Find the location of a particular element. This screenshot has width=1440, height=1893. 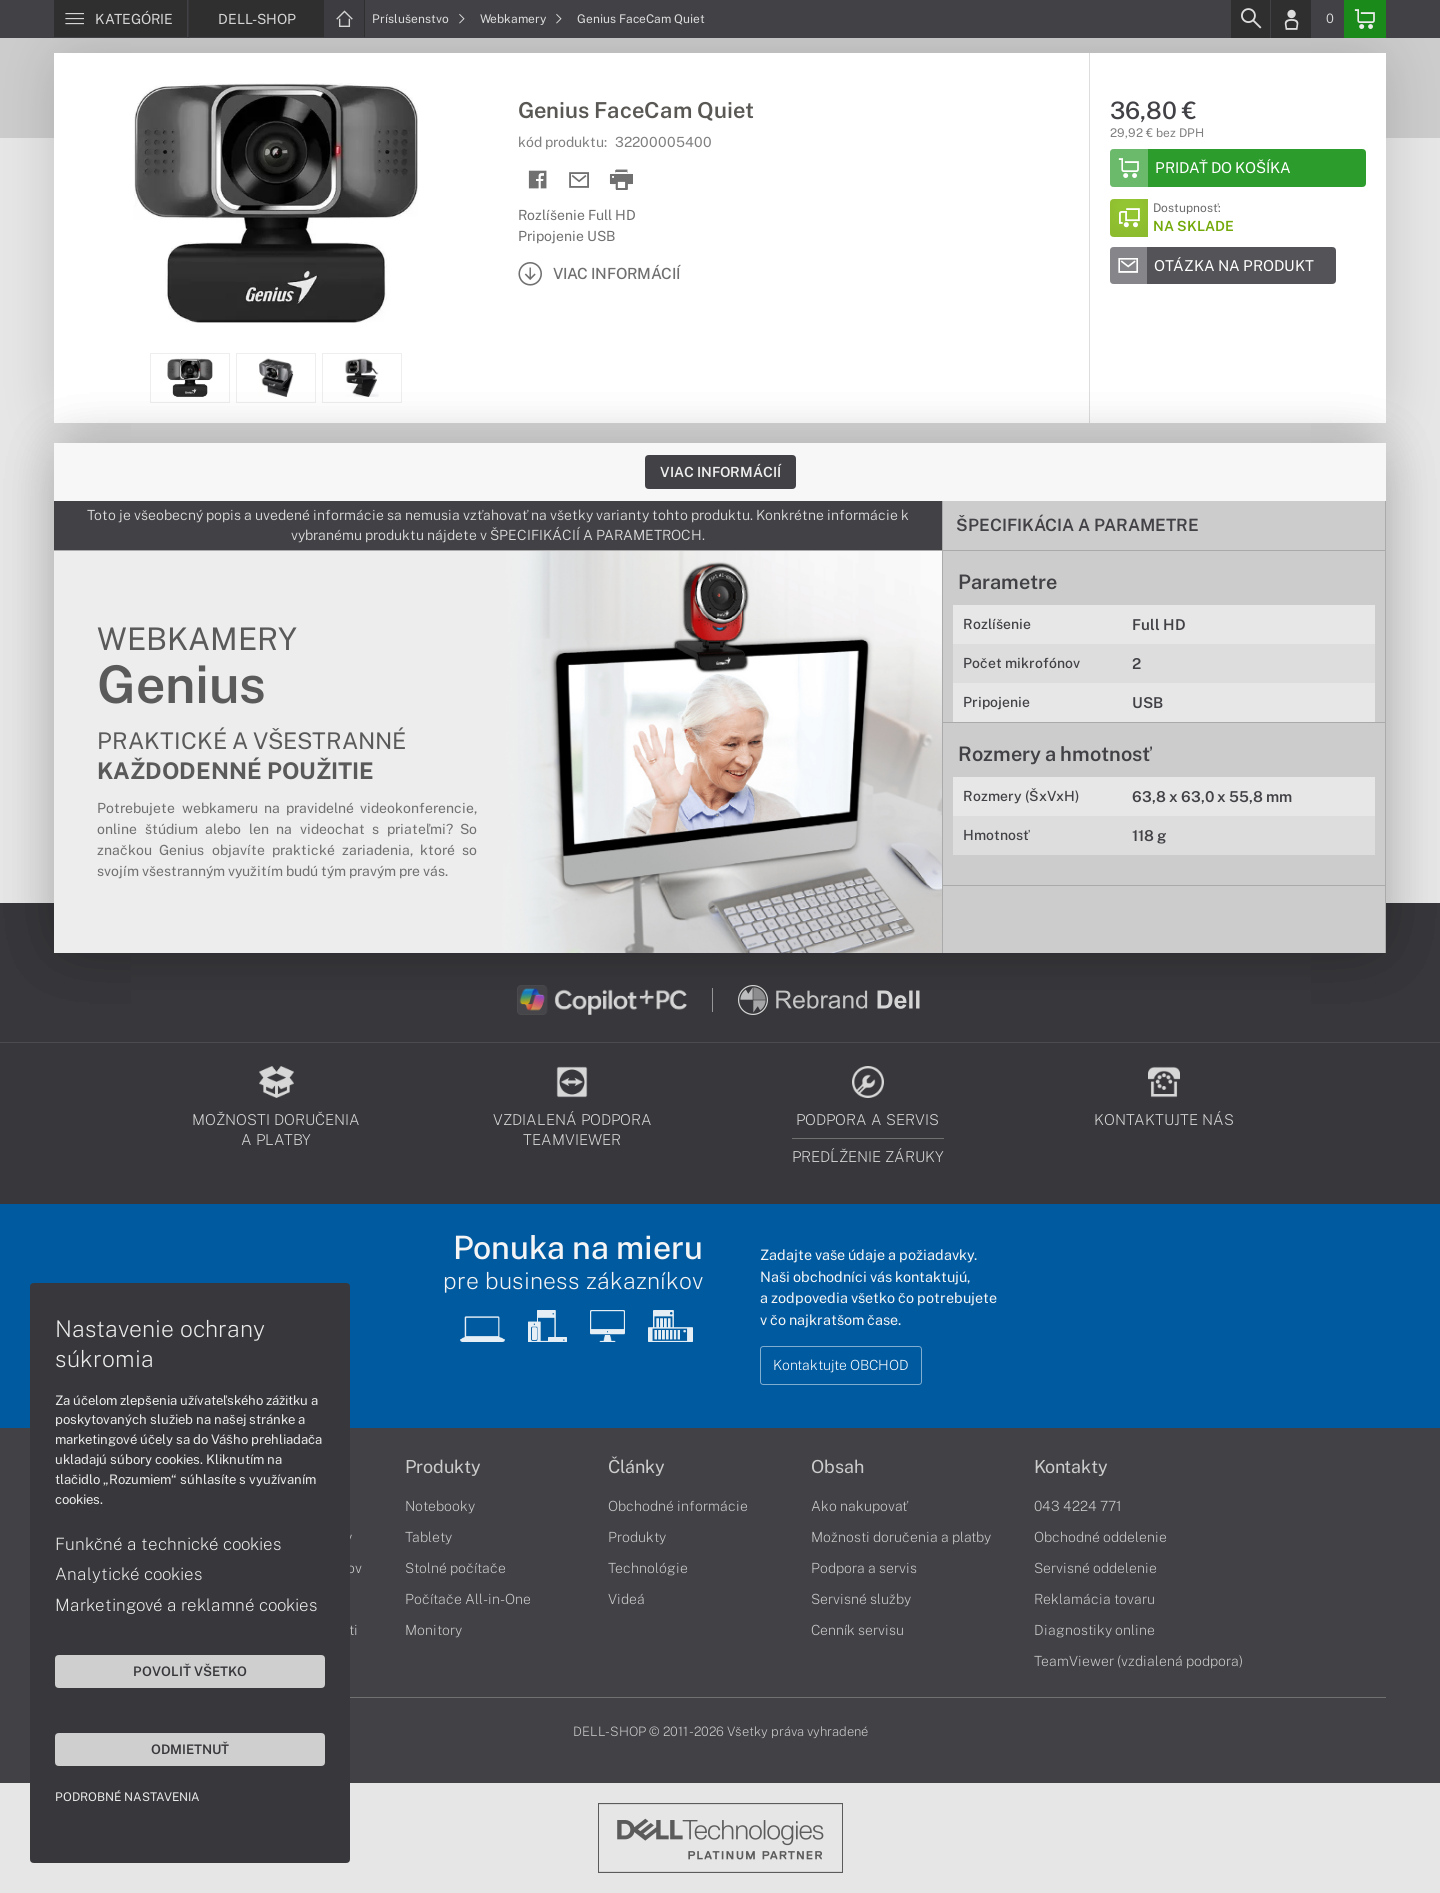

Odmietnuť is located at coordinates (190, 1749).